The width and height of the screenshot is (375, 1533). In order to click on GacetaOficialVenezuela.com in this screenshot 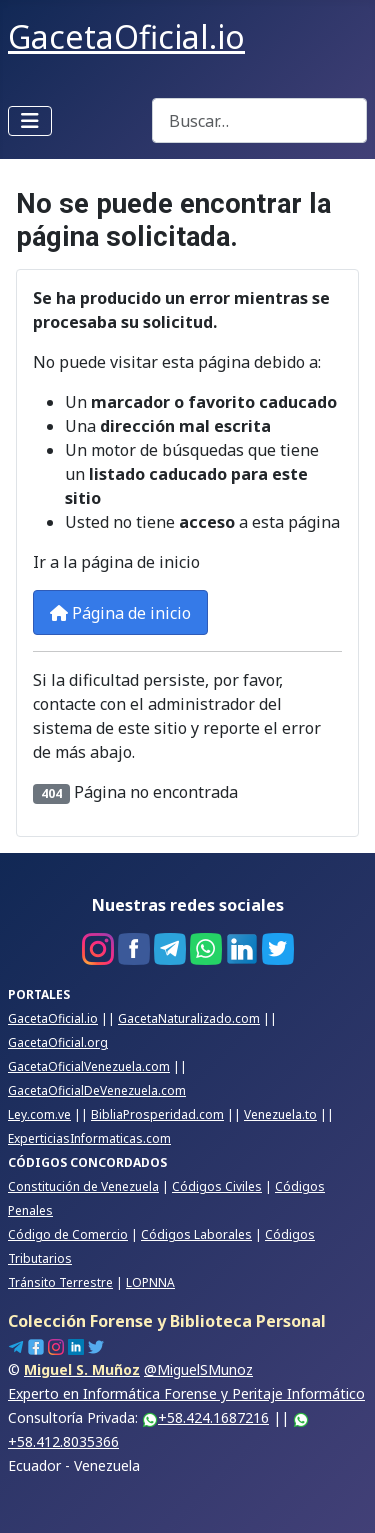, I will do `click(89, 1066)`.